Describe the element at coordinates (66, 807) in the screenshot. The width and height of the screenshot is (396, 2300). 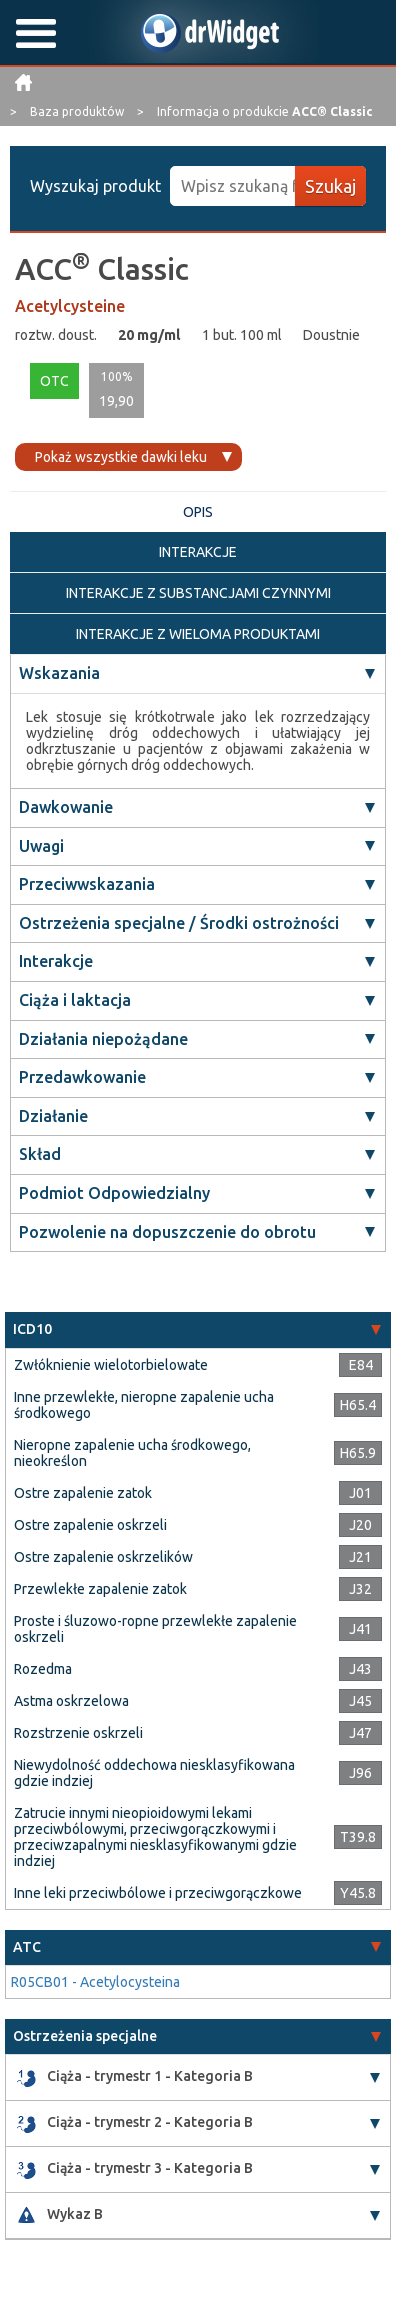
I see `Dawkowanie` at that location.